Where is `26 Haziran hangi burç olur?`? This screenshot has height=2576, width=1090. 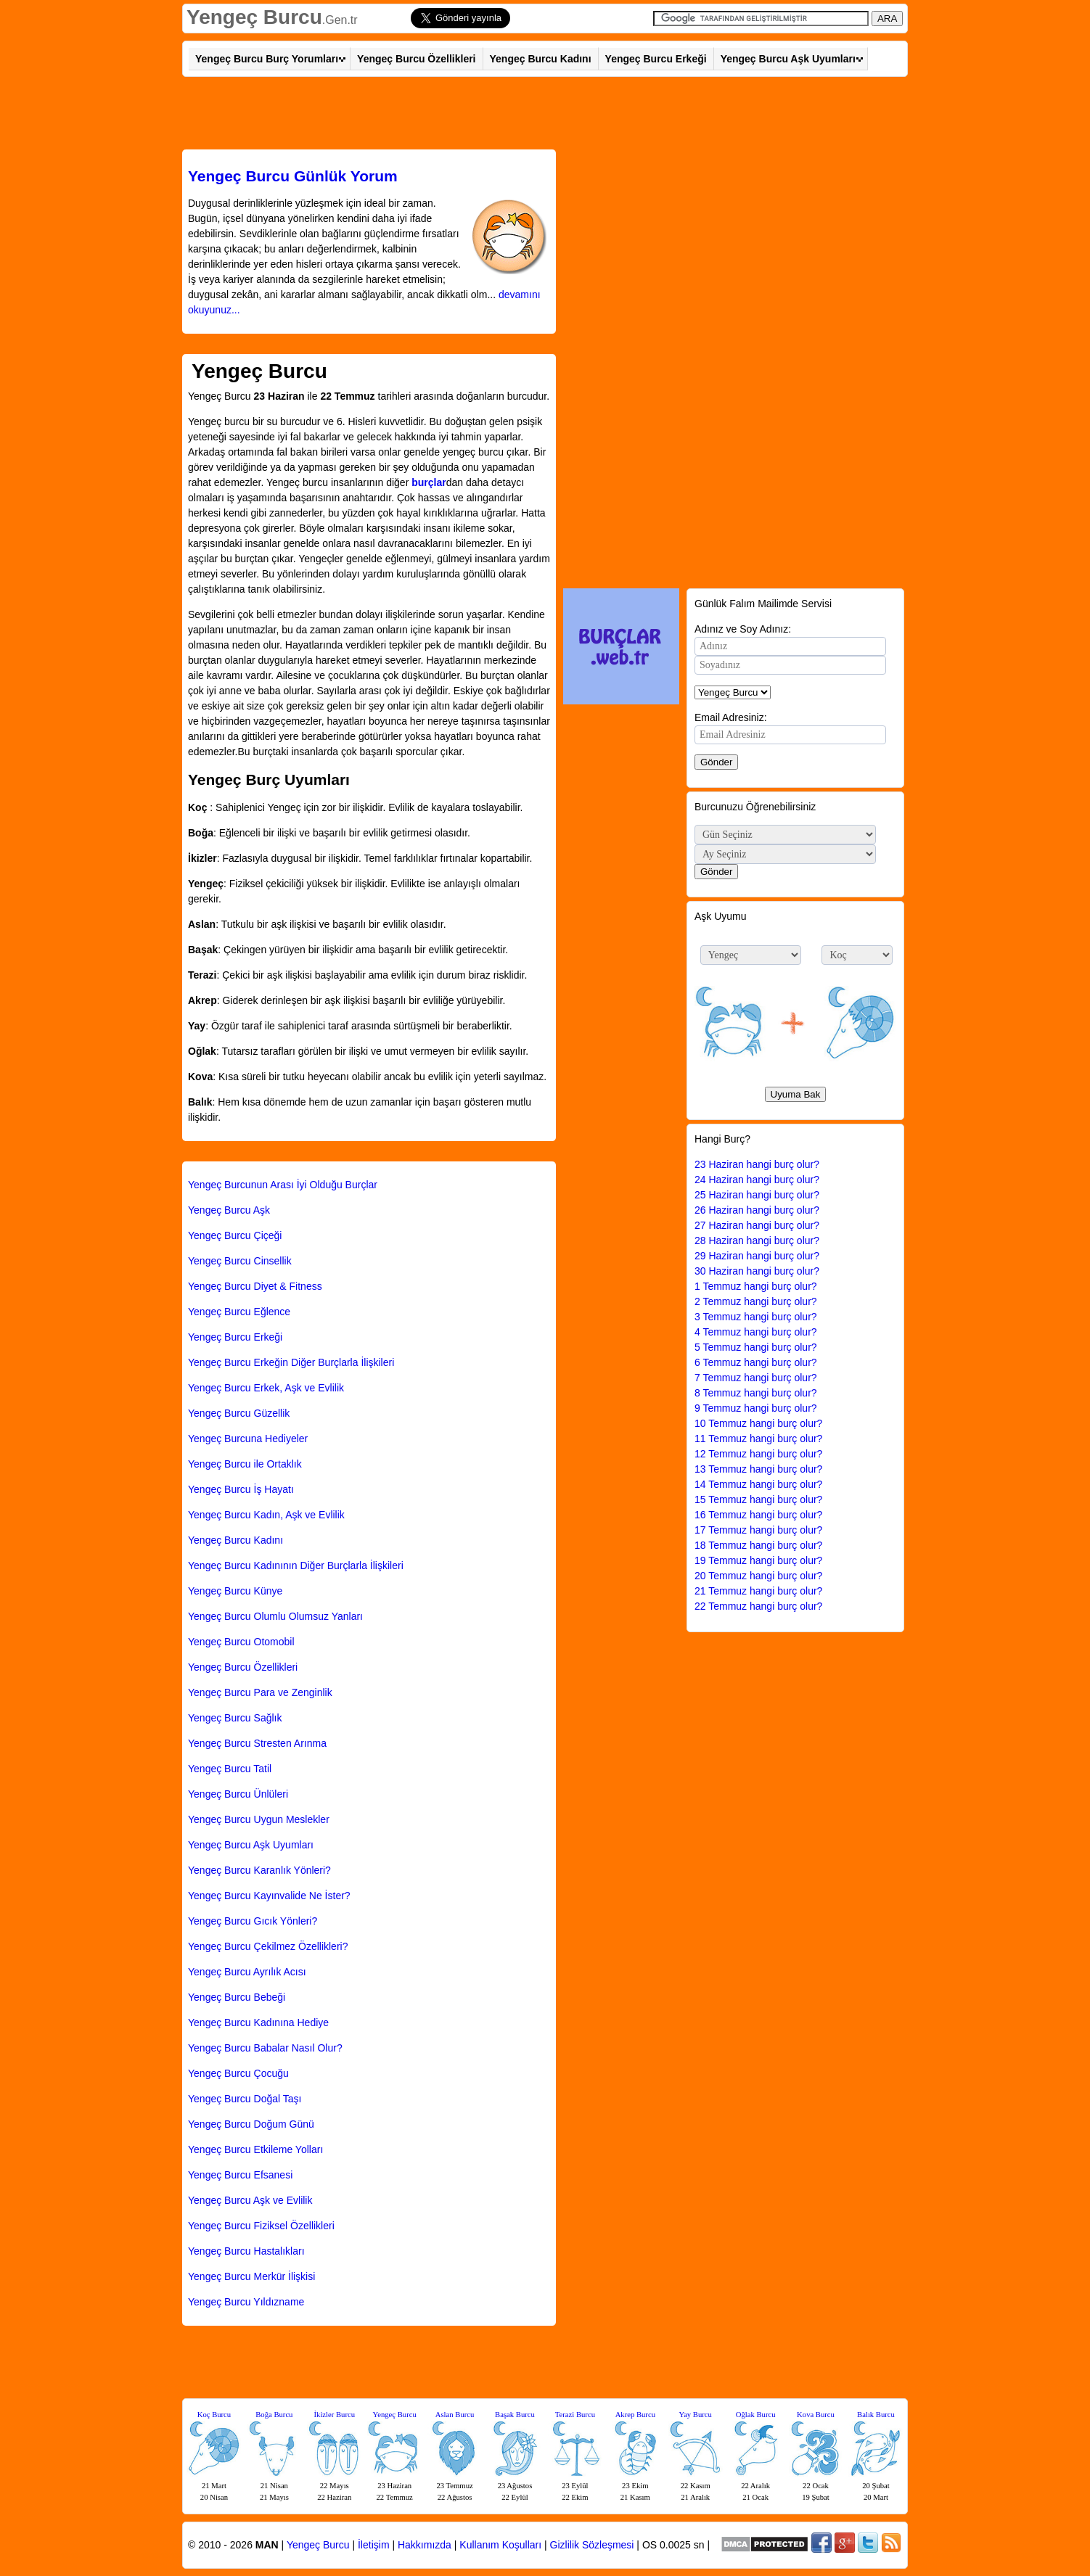 26 Haziran hangi burç olur? is located at coordinates (756, 1210).